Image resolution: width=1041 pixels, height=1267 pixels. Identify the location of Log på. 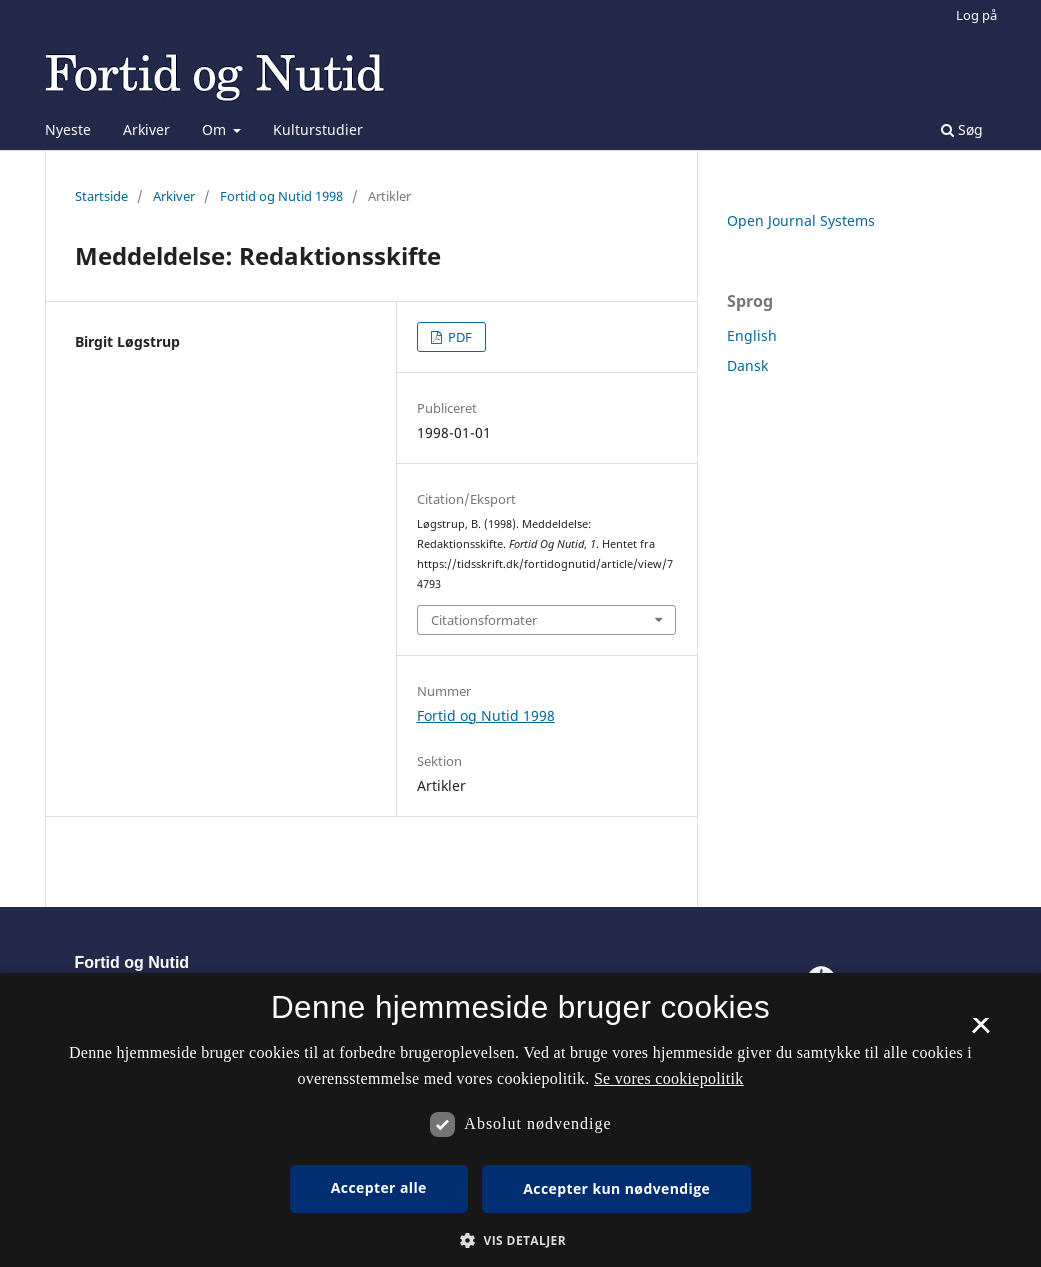
(976, 15).